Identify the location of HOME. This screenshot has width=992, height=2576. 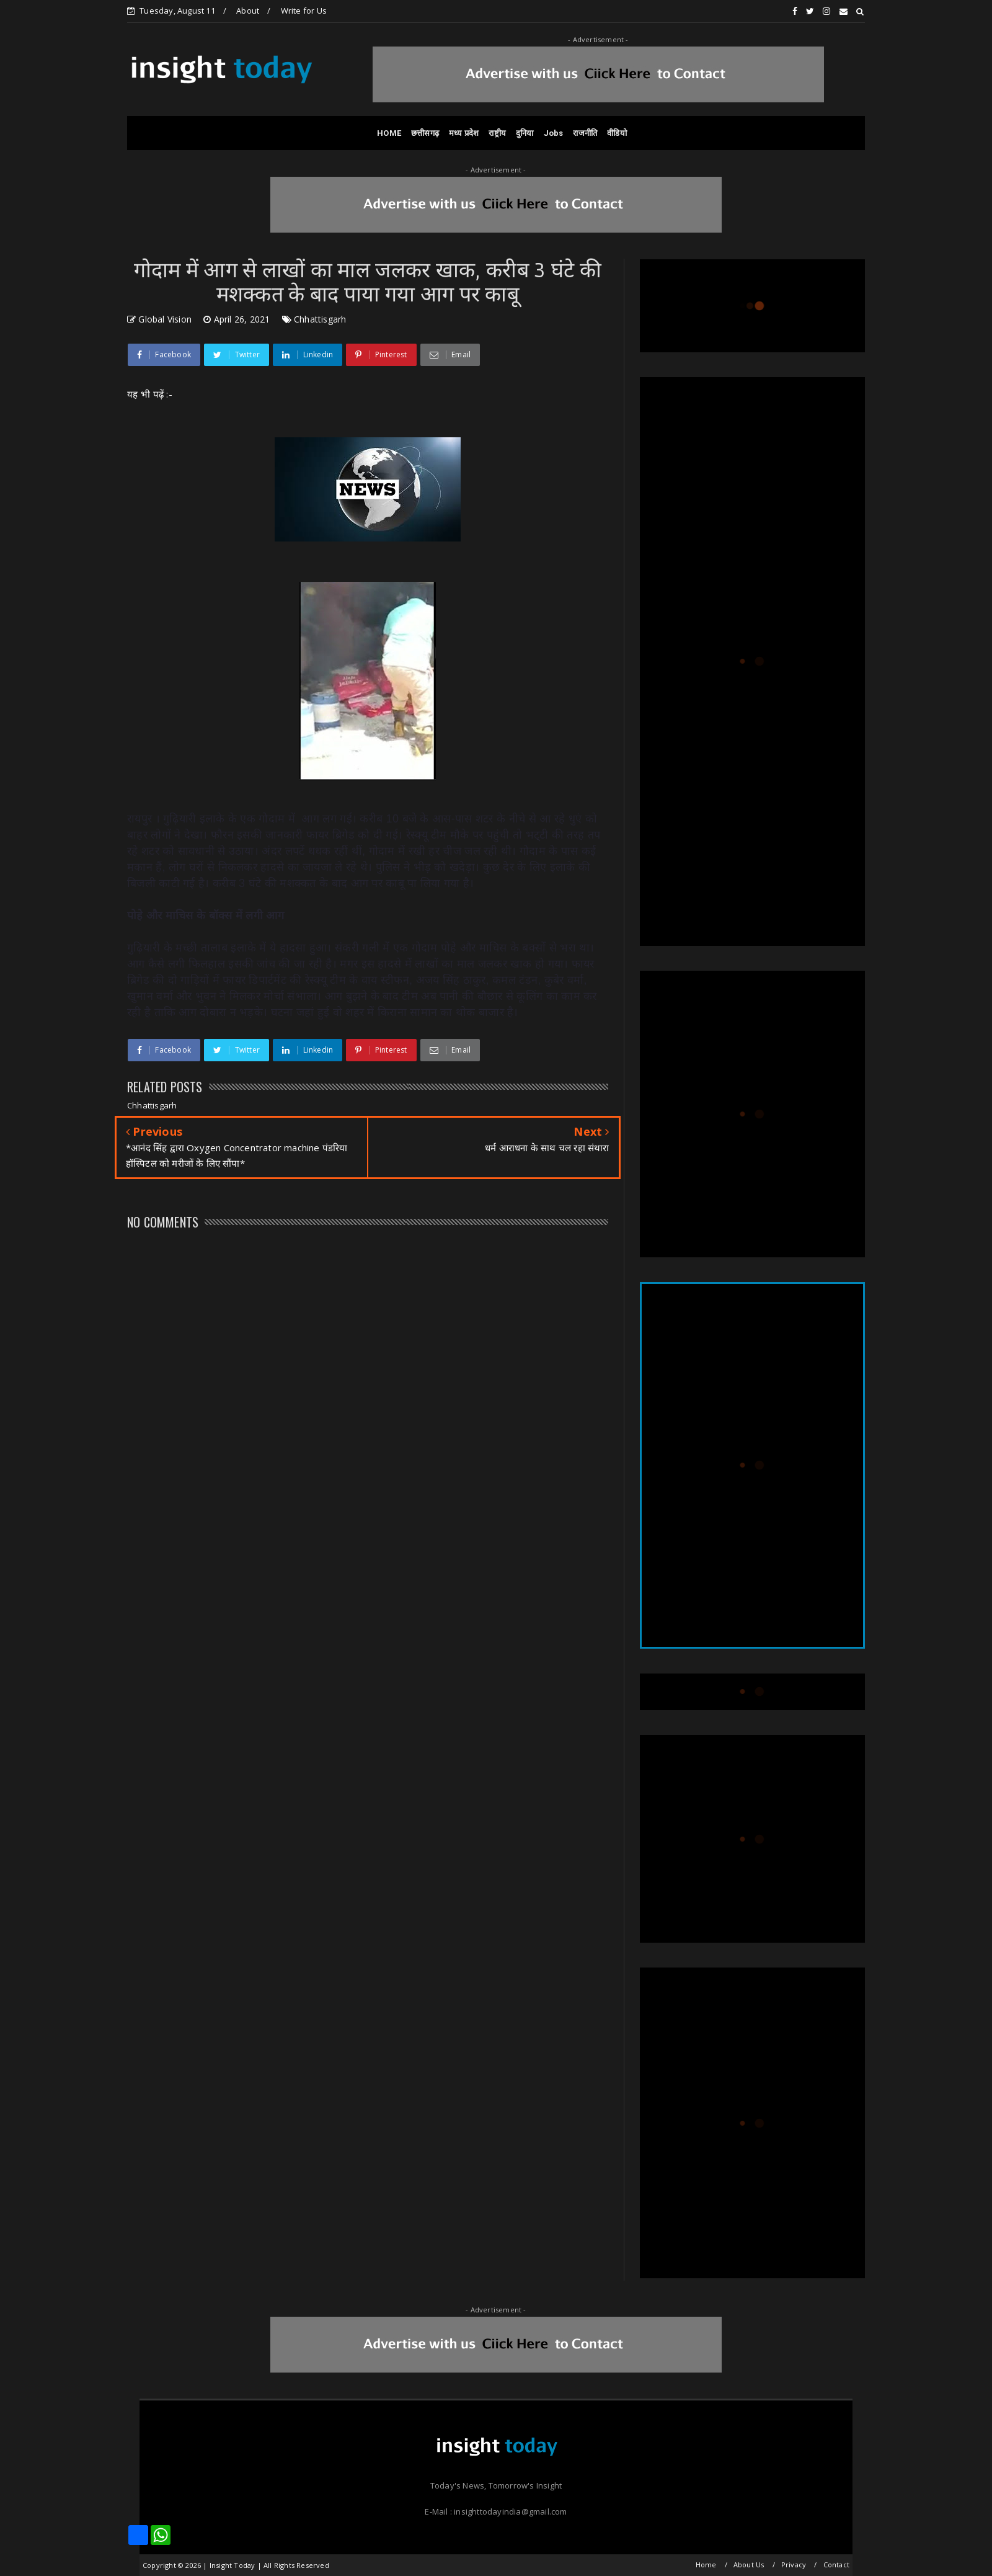
(389, 133).